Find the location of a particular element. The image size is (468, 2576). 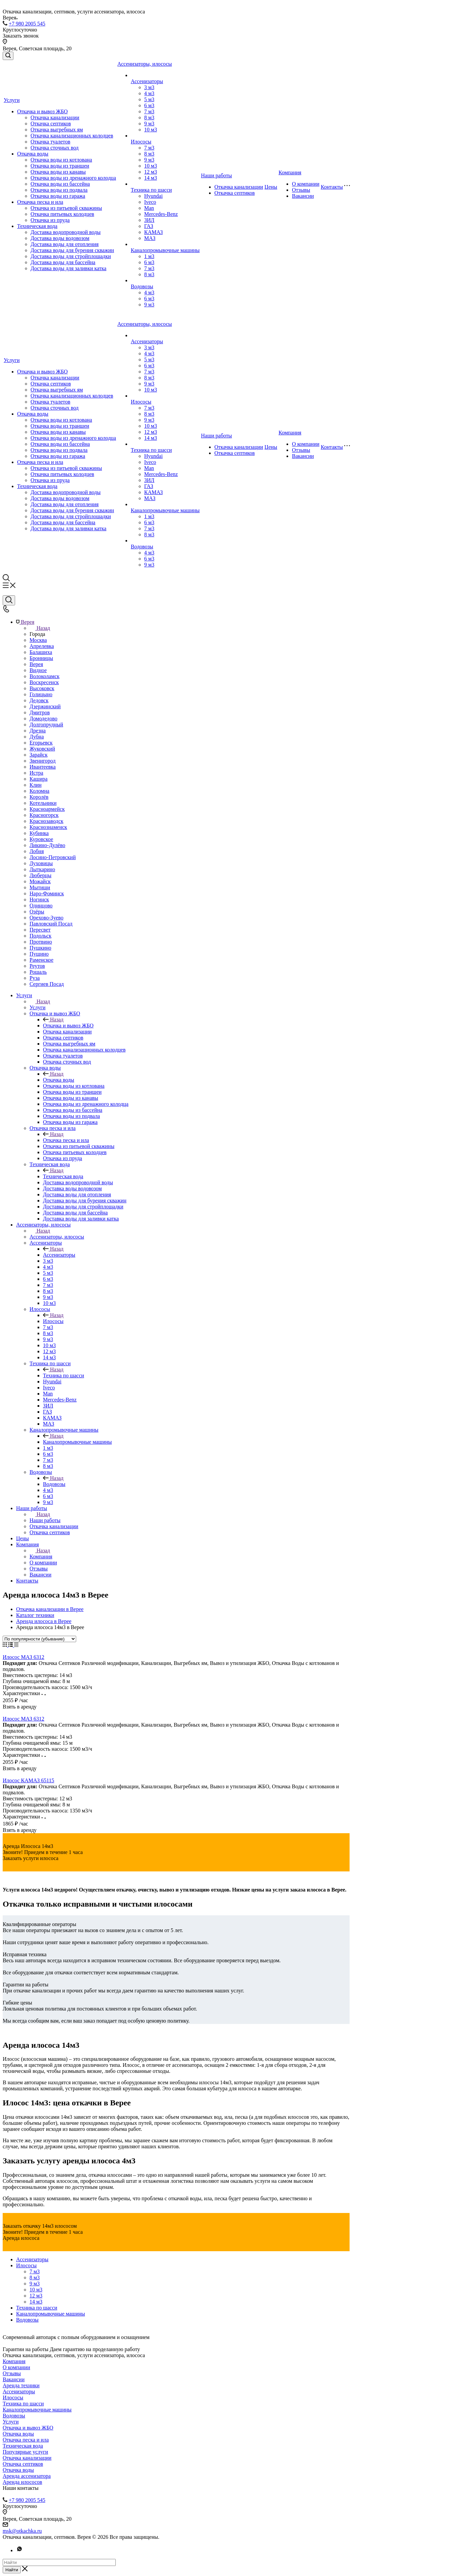

Кубинка is located at coordinates (39, 833).